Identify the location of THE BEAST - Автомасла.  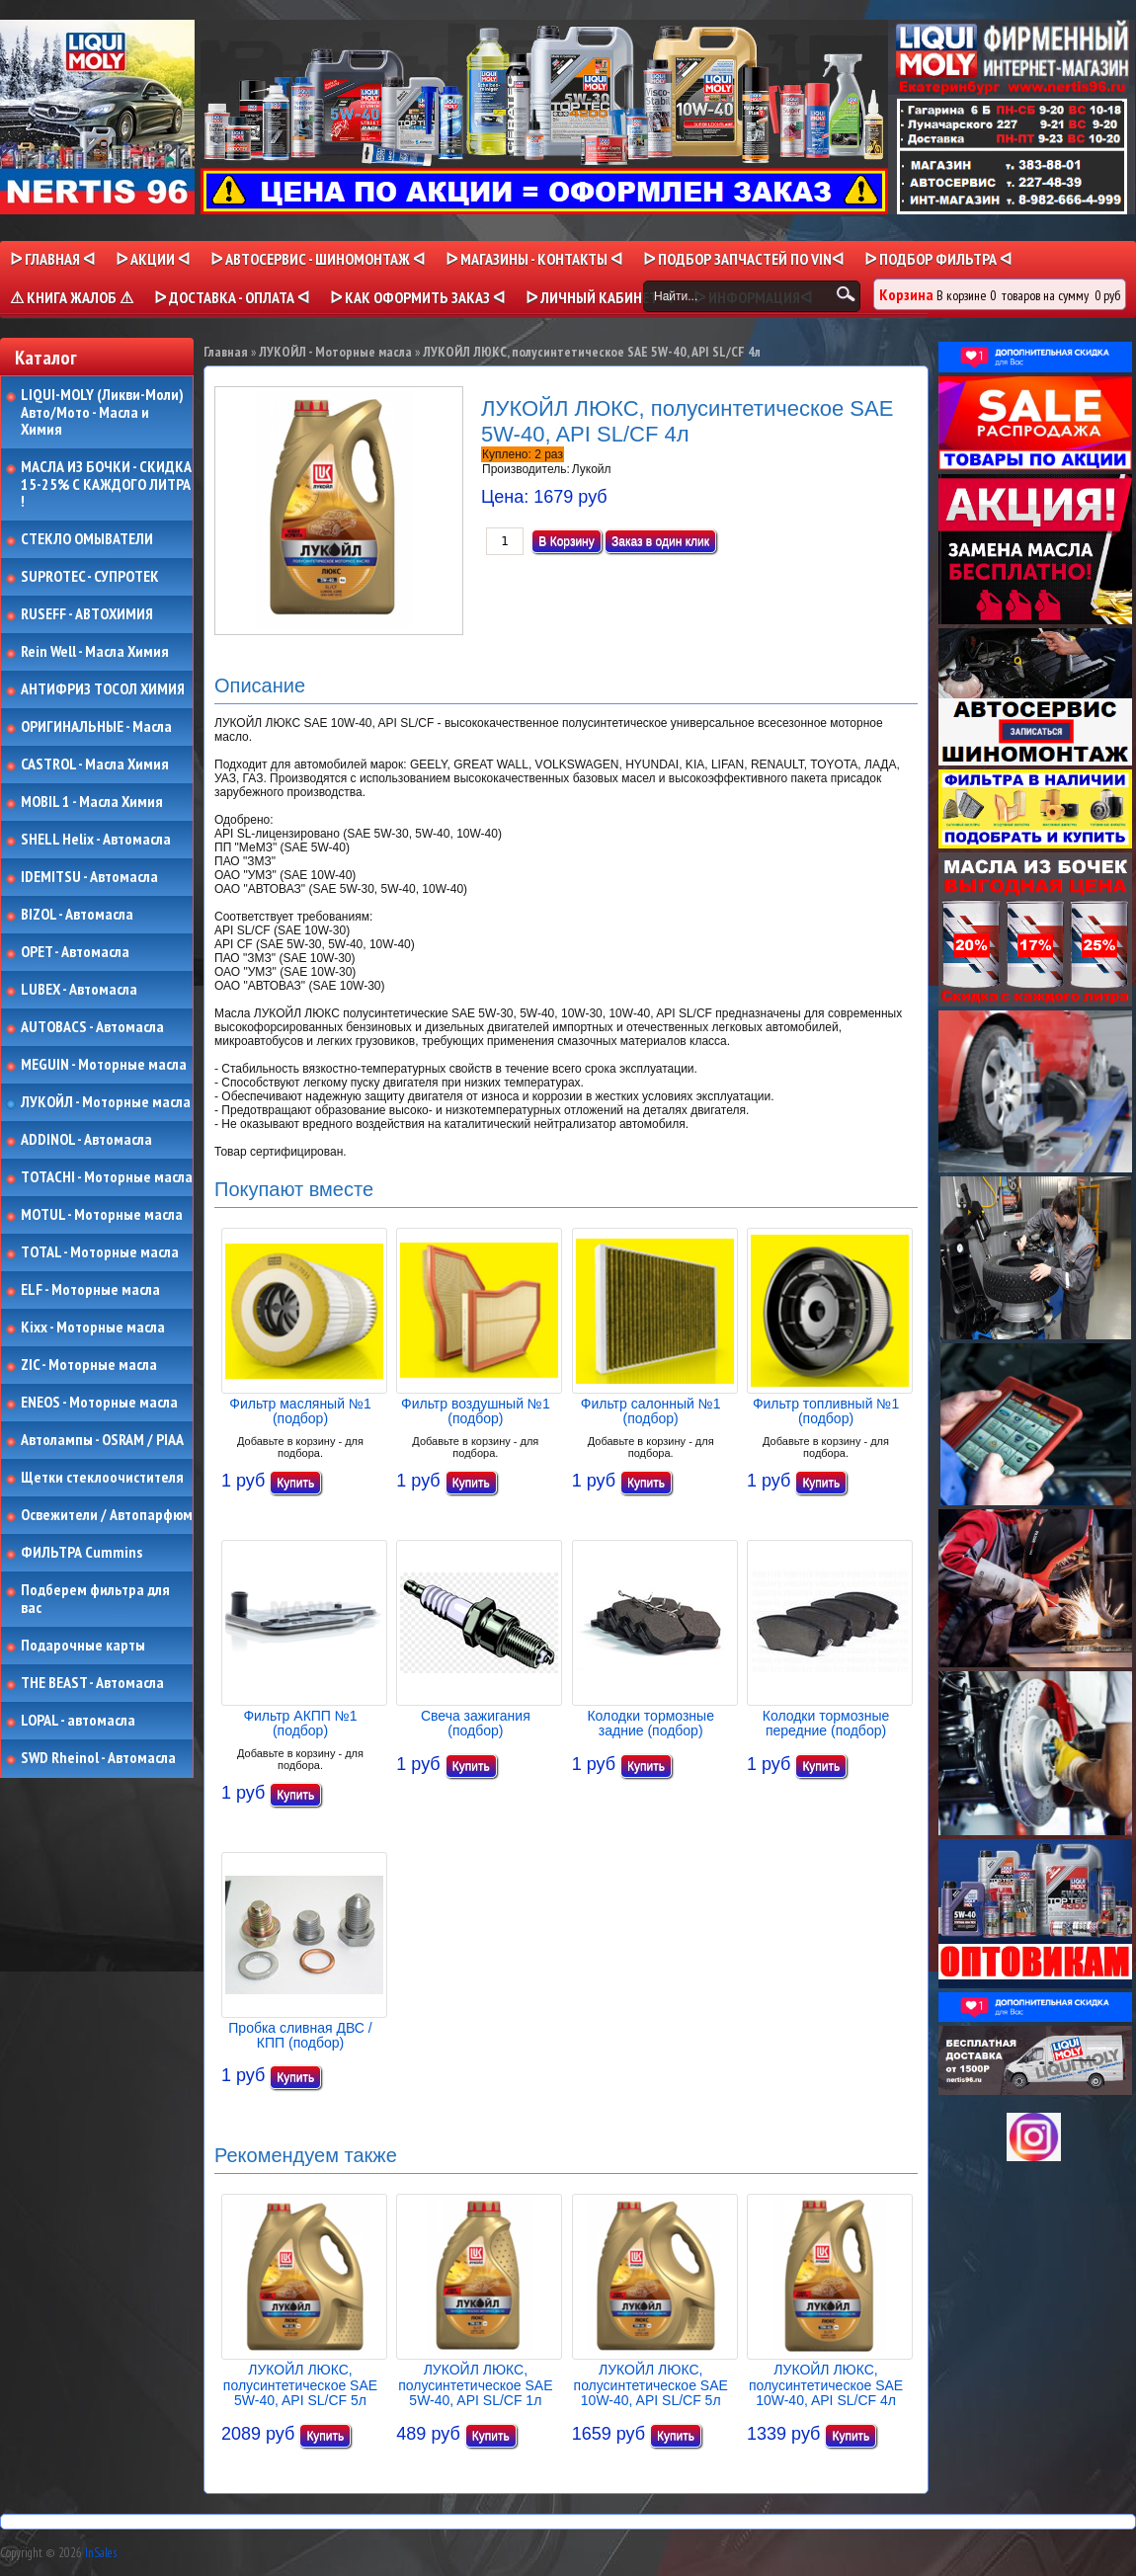
(92, 1683).